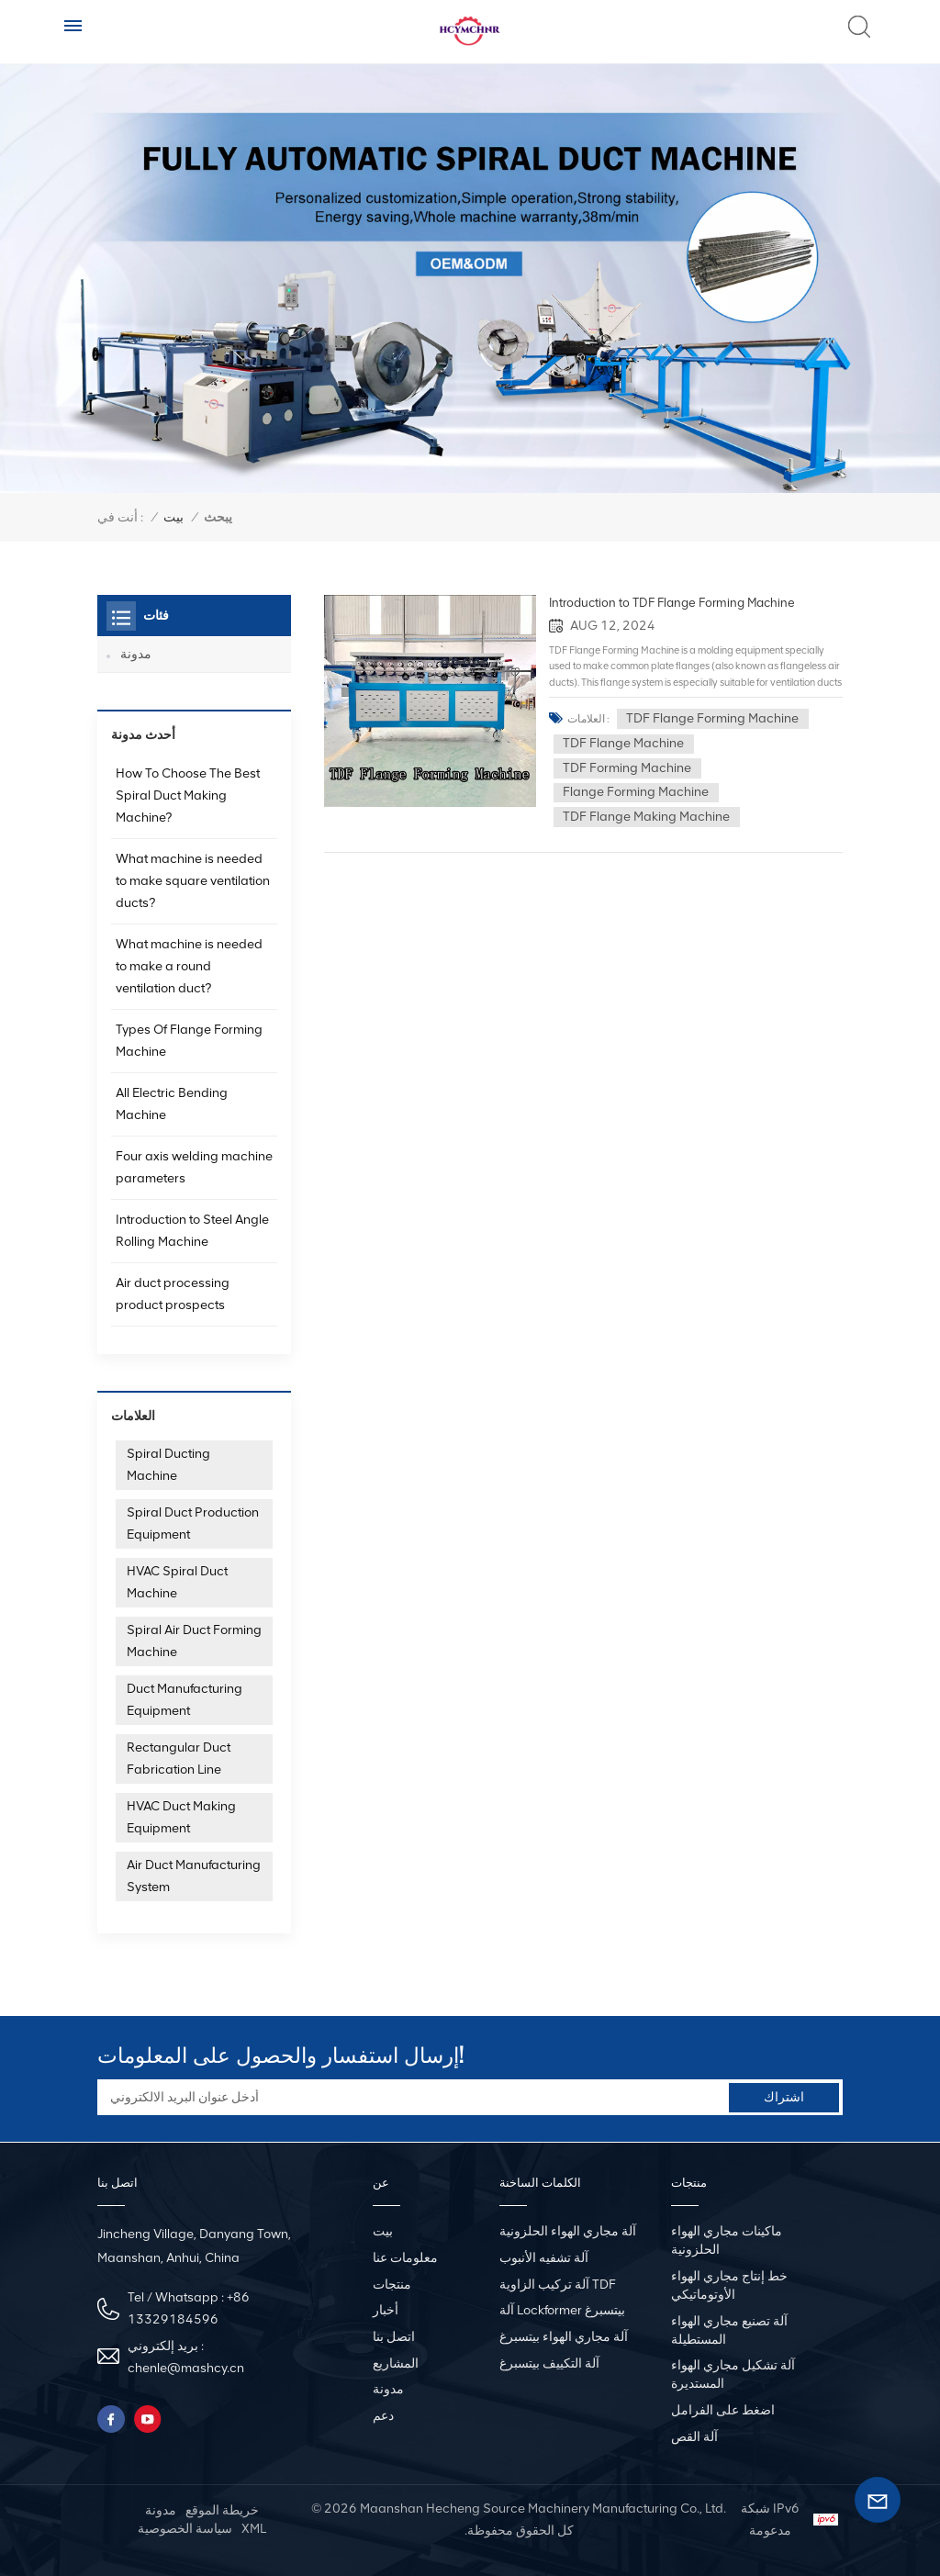 Image resolution: width=940 pixels, height=2576 pixels. I want to click on منتجات, so click(392, 2284).